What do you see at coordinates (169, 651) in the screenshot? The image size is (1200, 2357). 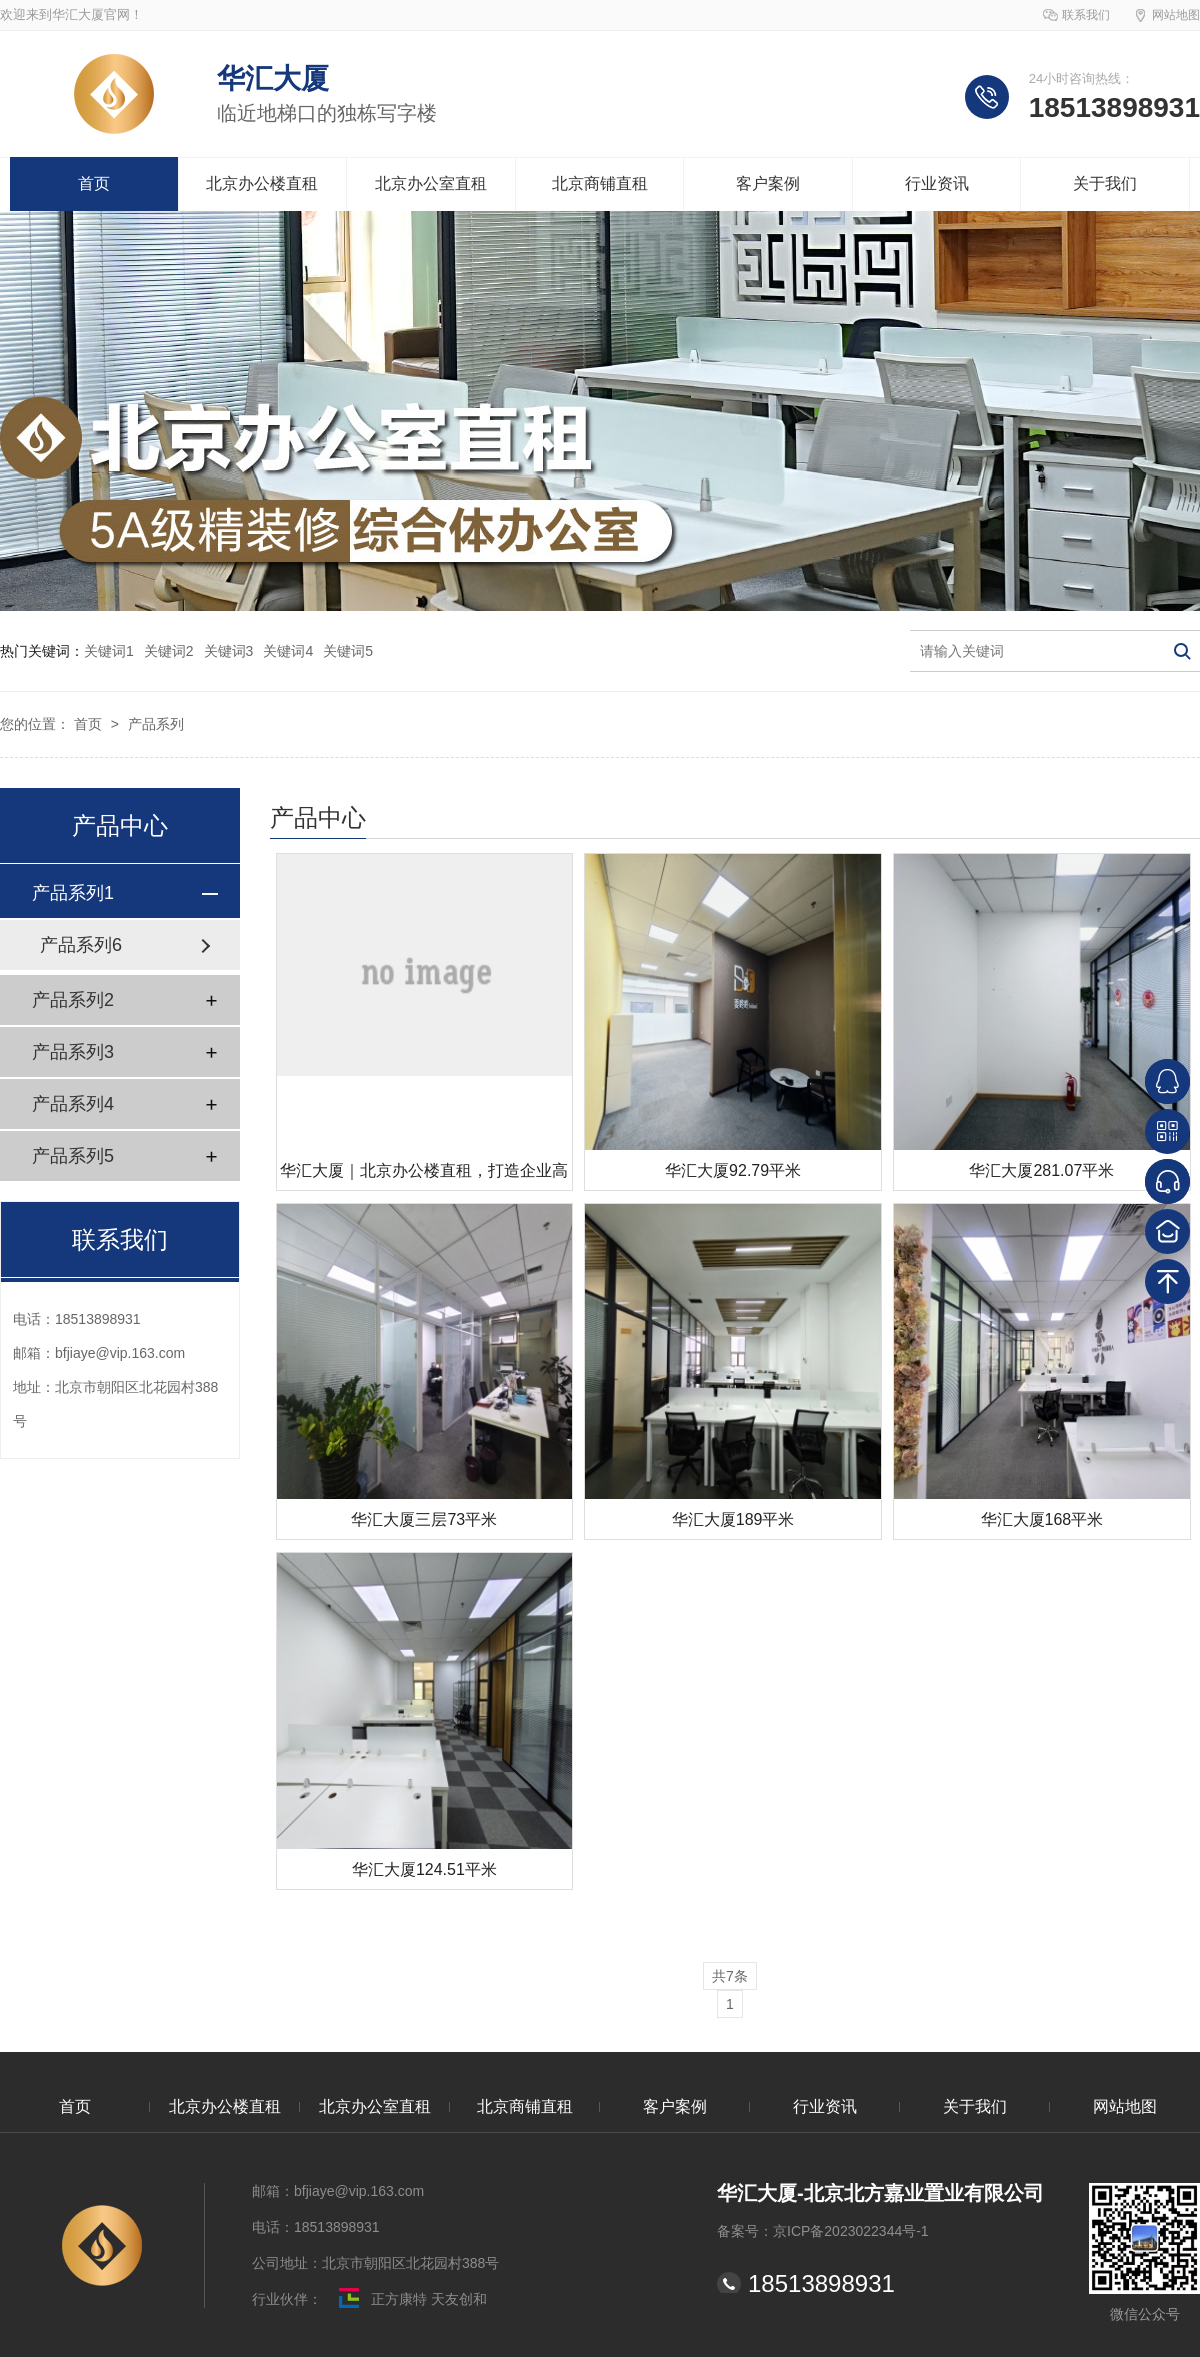 I see `关键词2` at bounding box center [169, 651].